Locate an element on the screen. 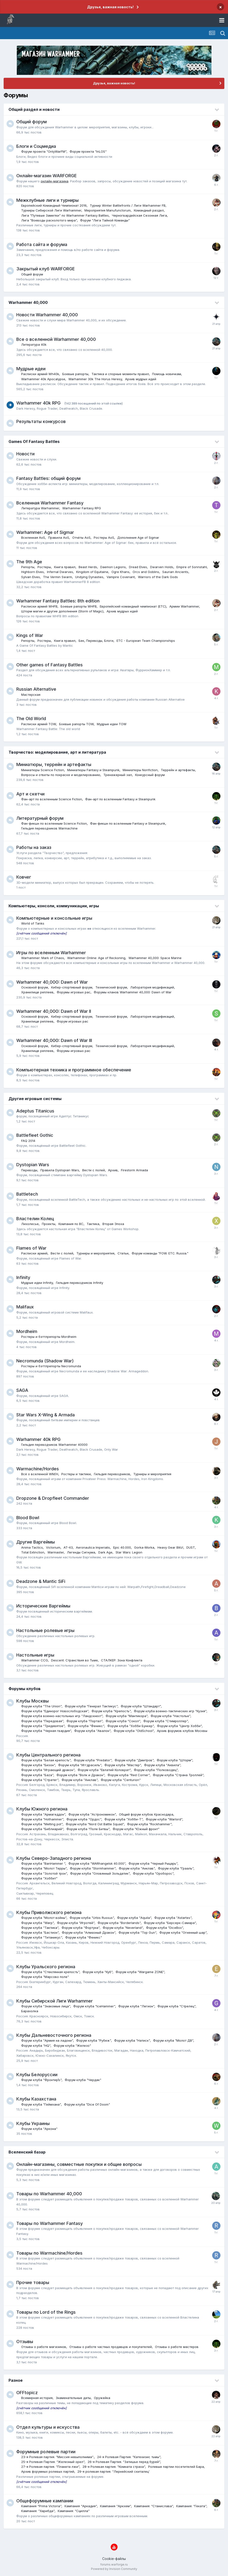 The image size is (228, 2576). Вести с полей is located at coordinates (93, 1170).